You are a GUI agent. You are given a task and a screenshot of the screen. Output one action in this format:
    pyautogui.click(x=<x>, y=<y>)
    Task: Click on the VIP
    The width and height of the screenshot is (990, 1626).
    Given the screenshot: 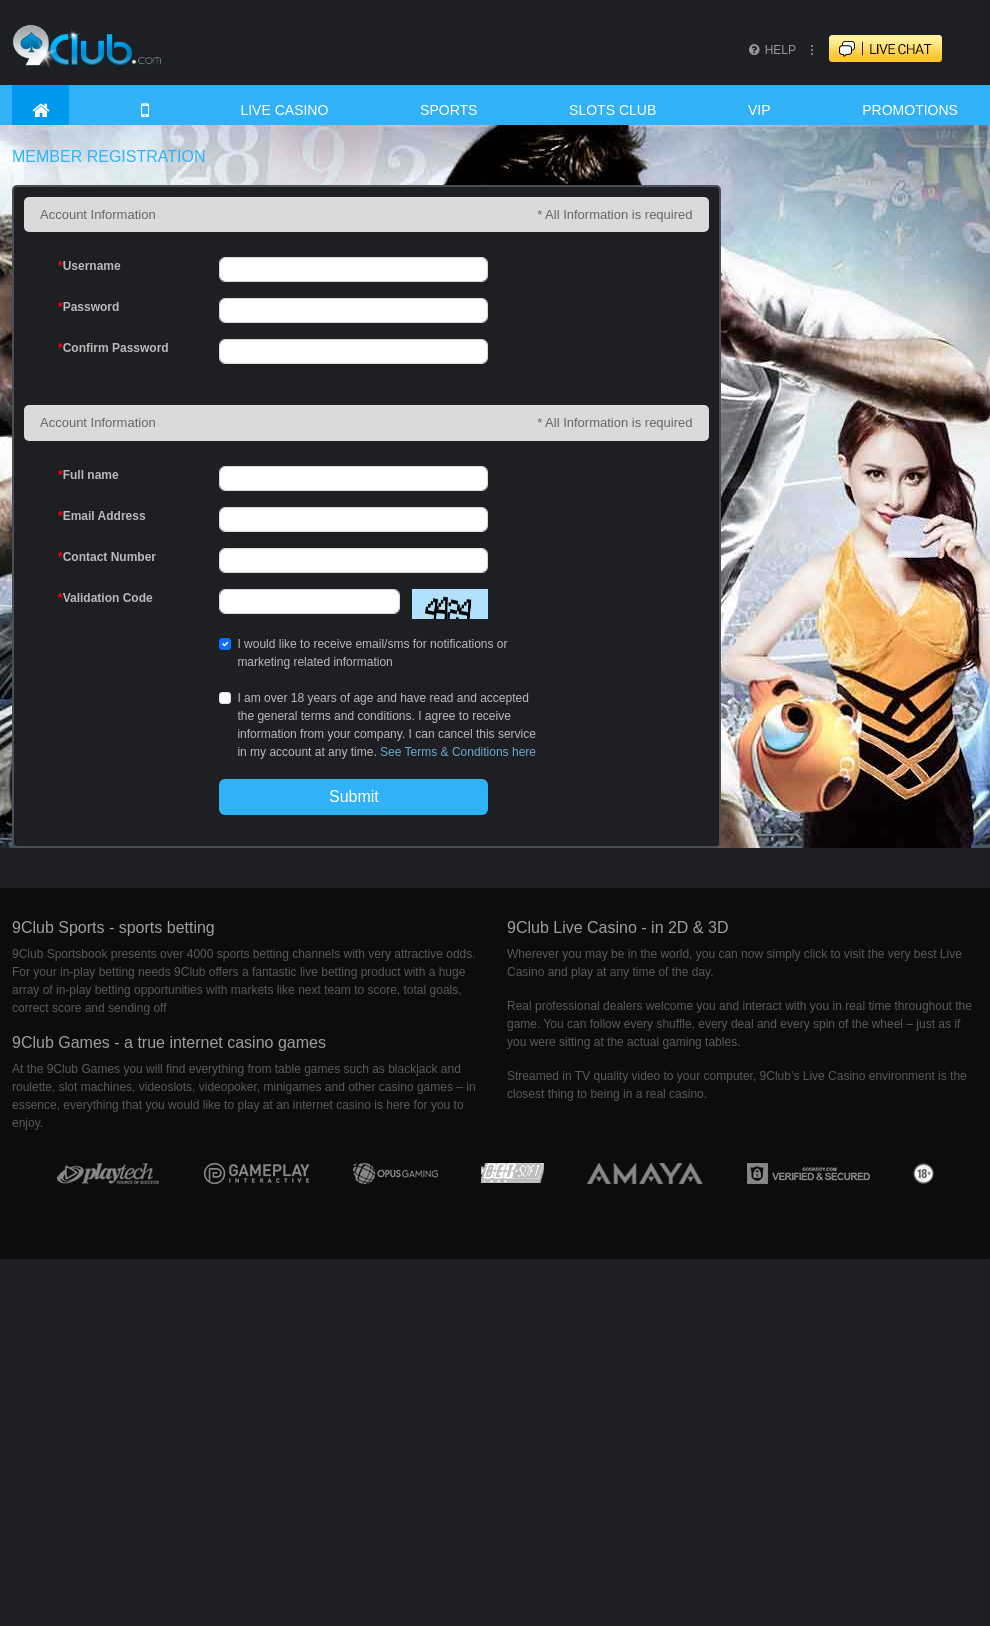 What is the action you would take?
    pyautogui.click(x=759, y=110)
    